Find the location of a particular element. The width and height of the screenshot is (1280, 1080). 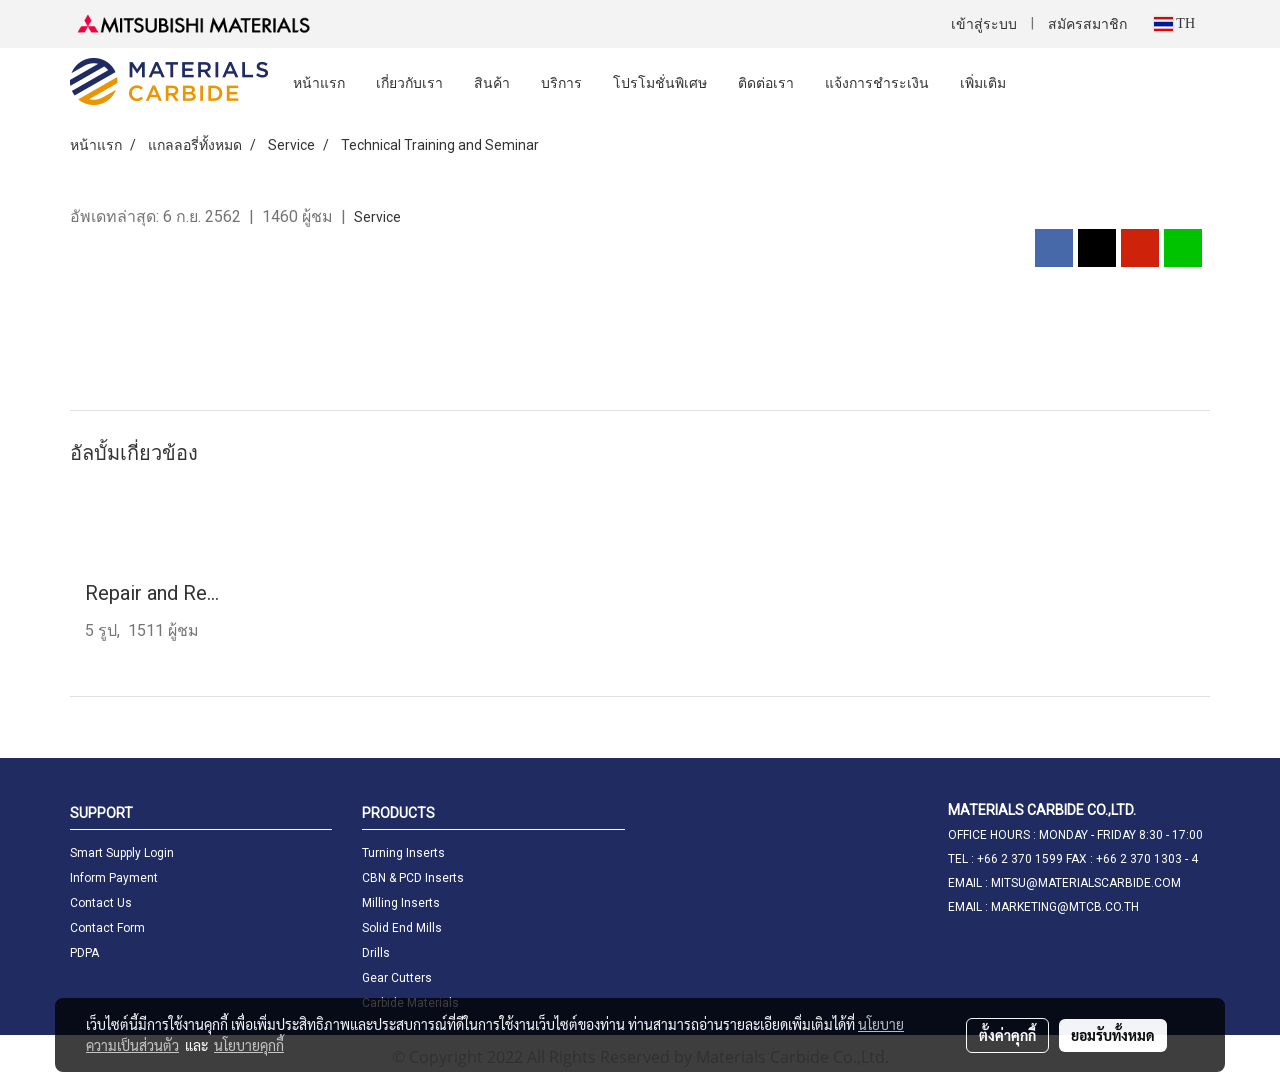

PDPA is located at coordinates (84, 953).